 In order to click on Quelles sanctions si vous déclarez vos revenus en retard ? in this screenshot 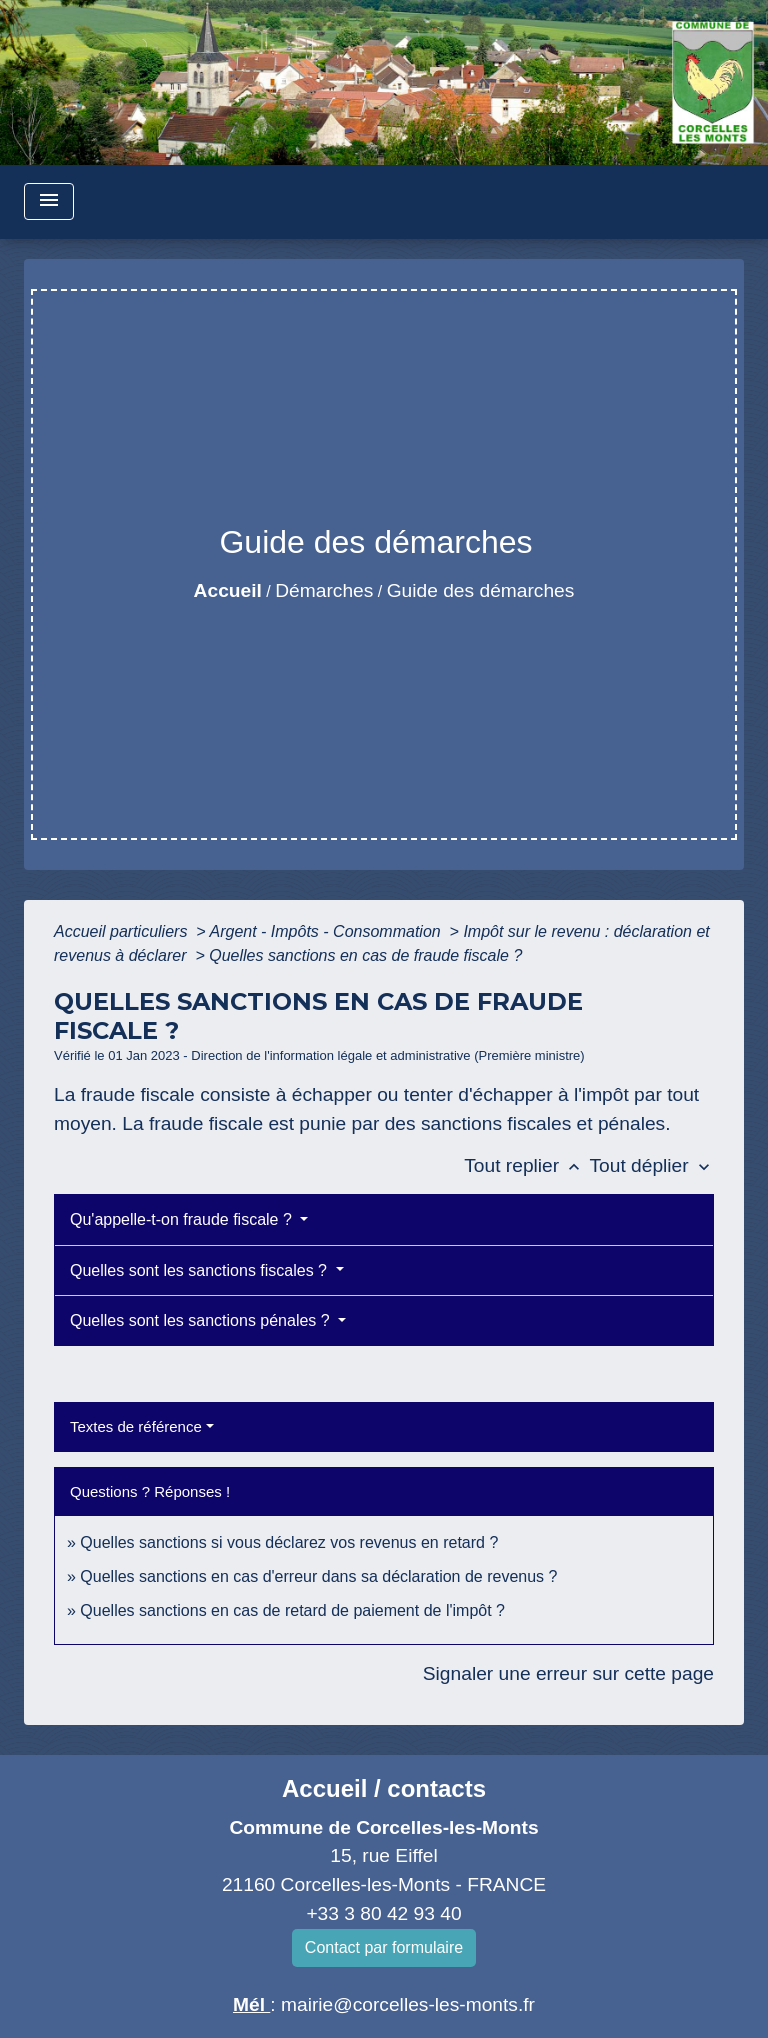, I will do `click(289, 1542)`.